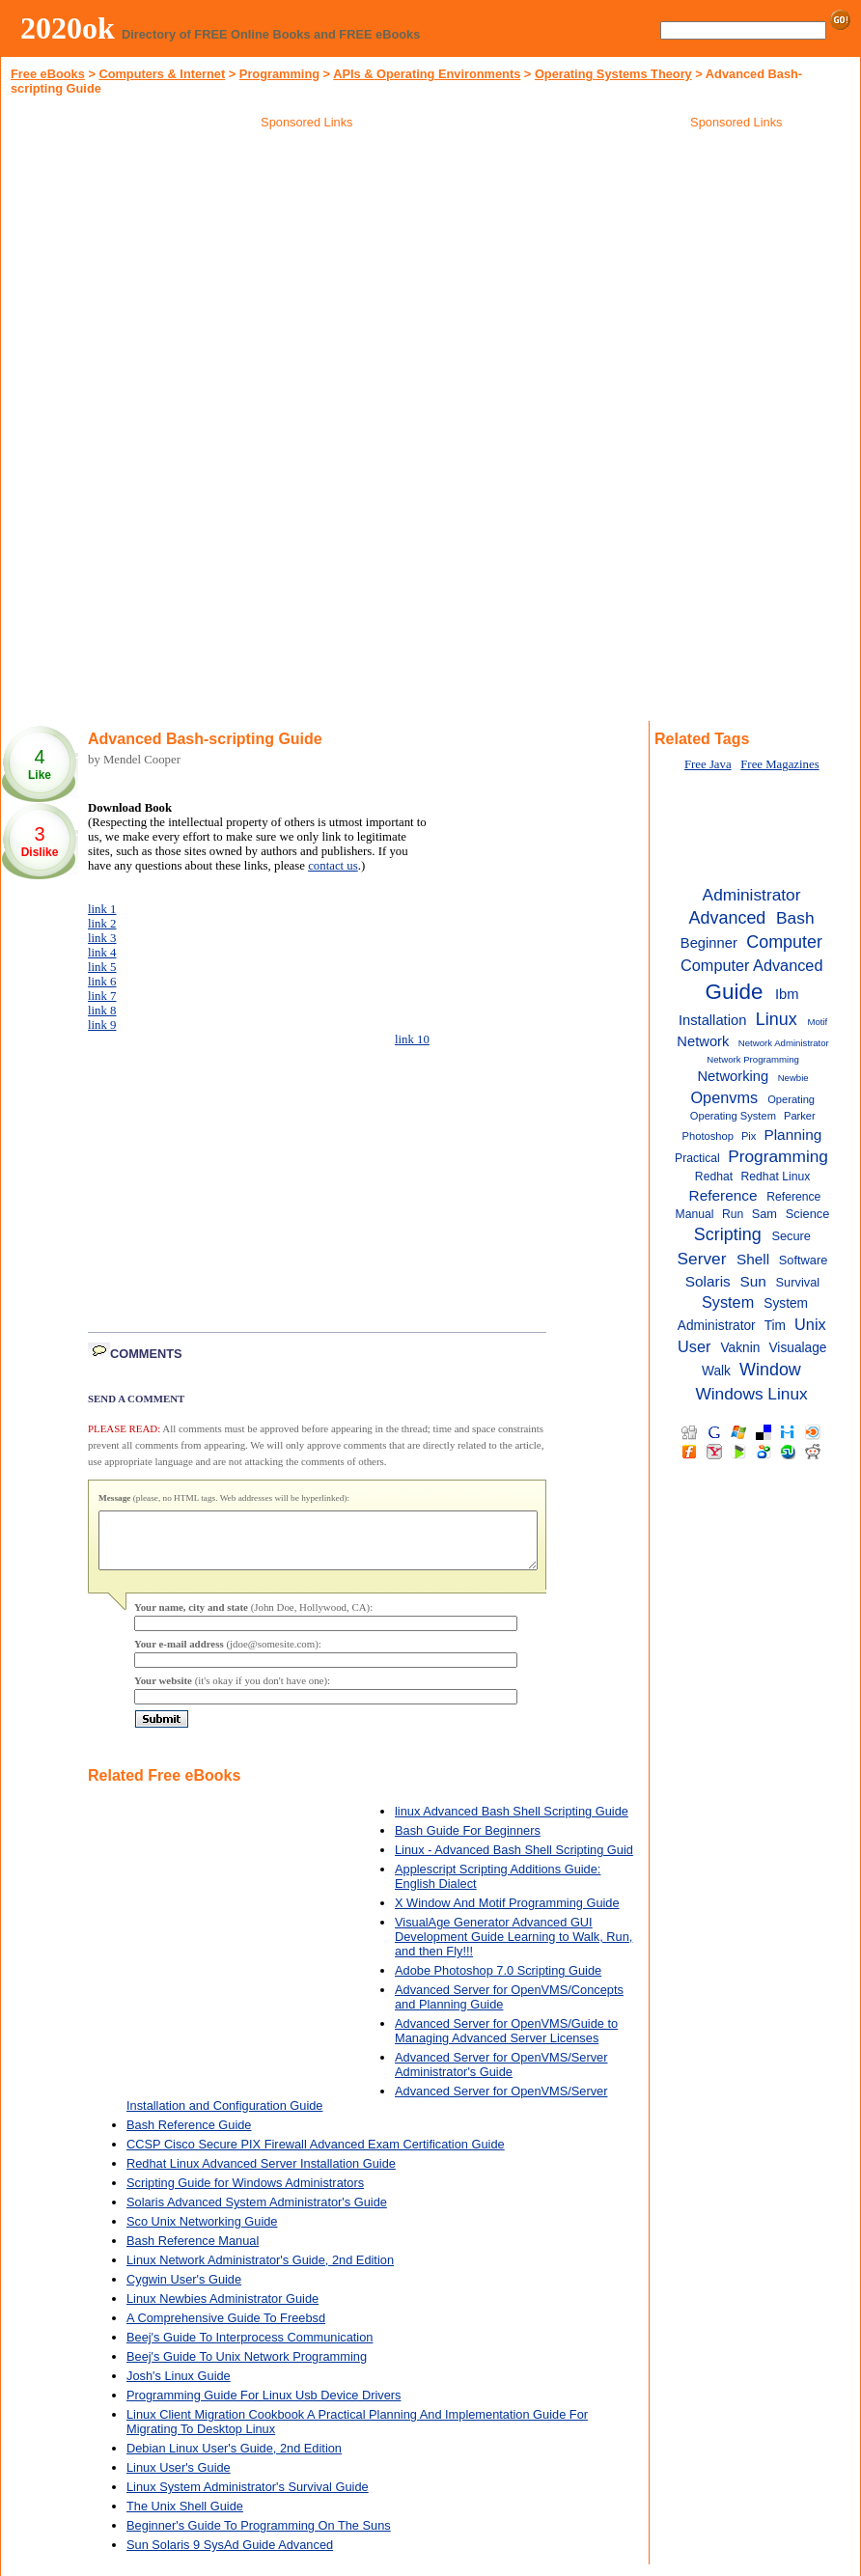 This screenshot has width=861, height=2576. Describe the element at coordinates (506, 2042) in the screenshot. I see `Advanced Server for OpenVMS/Guide to Managing Advanced Server Licenses` at that location.